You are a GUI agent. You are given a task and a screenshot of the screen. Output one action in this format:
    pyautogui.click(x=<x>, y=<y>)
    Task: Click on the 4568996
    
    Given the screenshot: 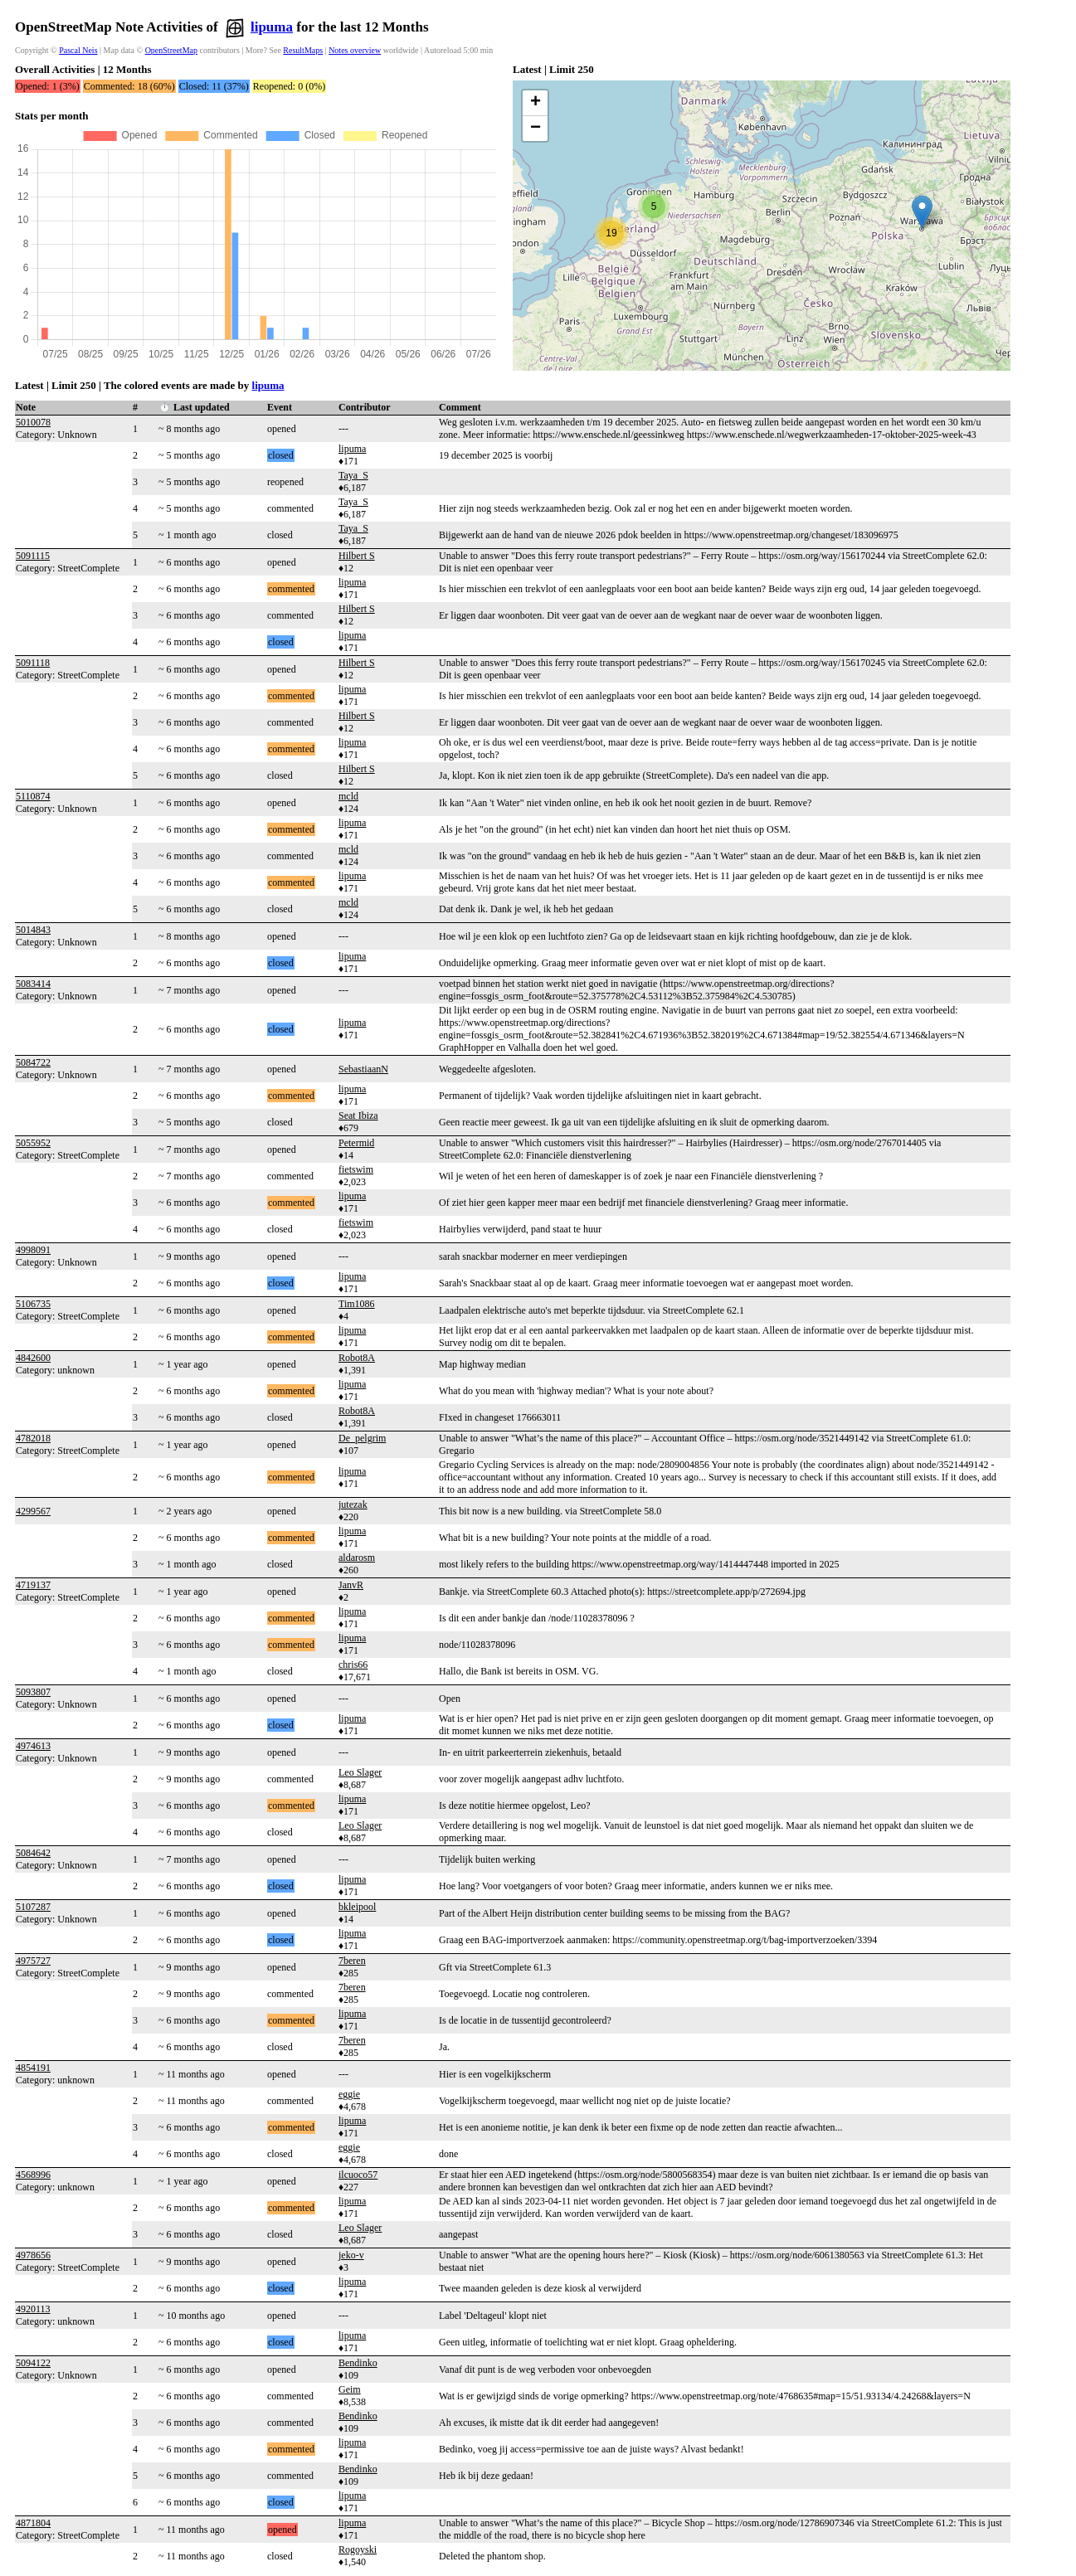 What is the action you would take?
    pyautogui.click(x=33, y=2174)
    